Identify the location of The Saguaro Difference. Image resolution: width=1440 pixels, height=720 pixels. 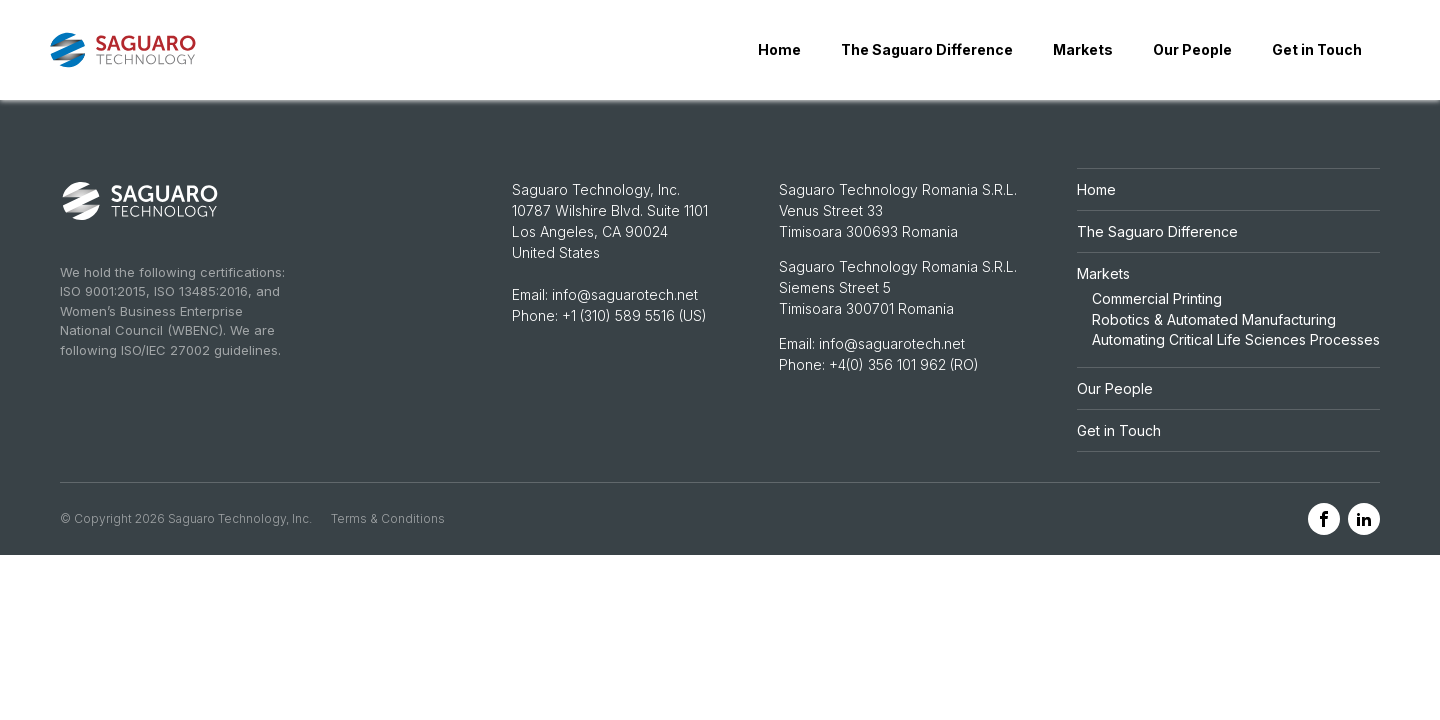
(927, 49).